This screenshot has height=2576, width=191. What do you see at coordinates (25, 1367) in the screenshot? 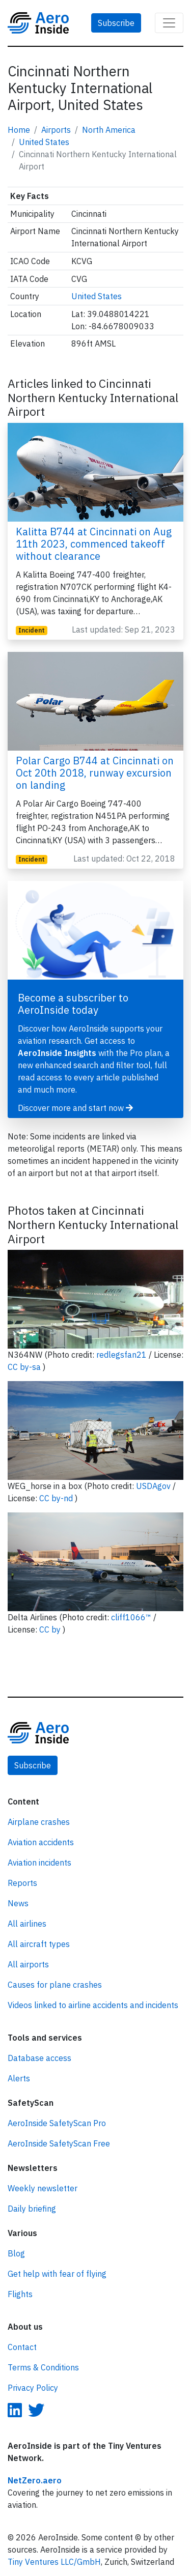
I see `CC by-sa` at bounding box center [25, 1367].